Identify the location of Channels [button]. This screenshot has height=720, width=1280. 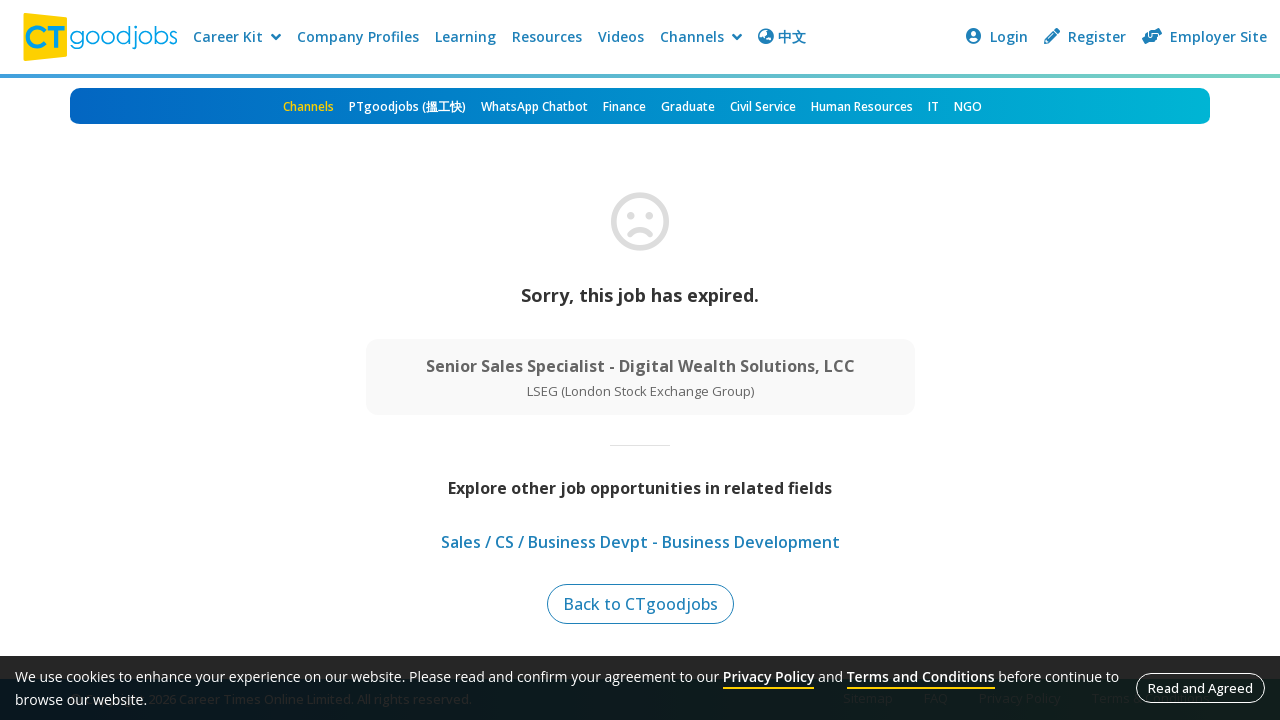
(701, 36).